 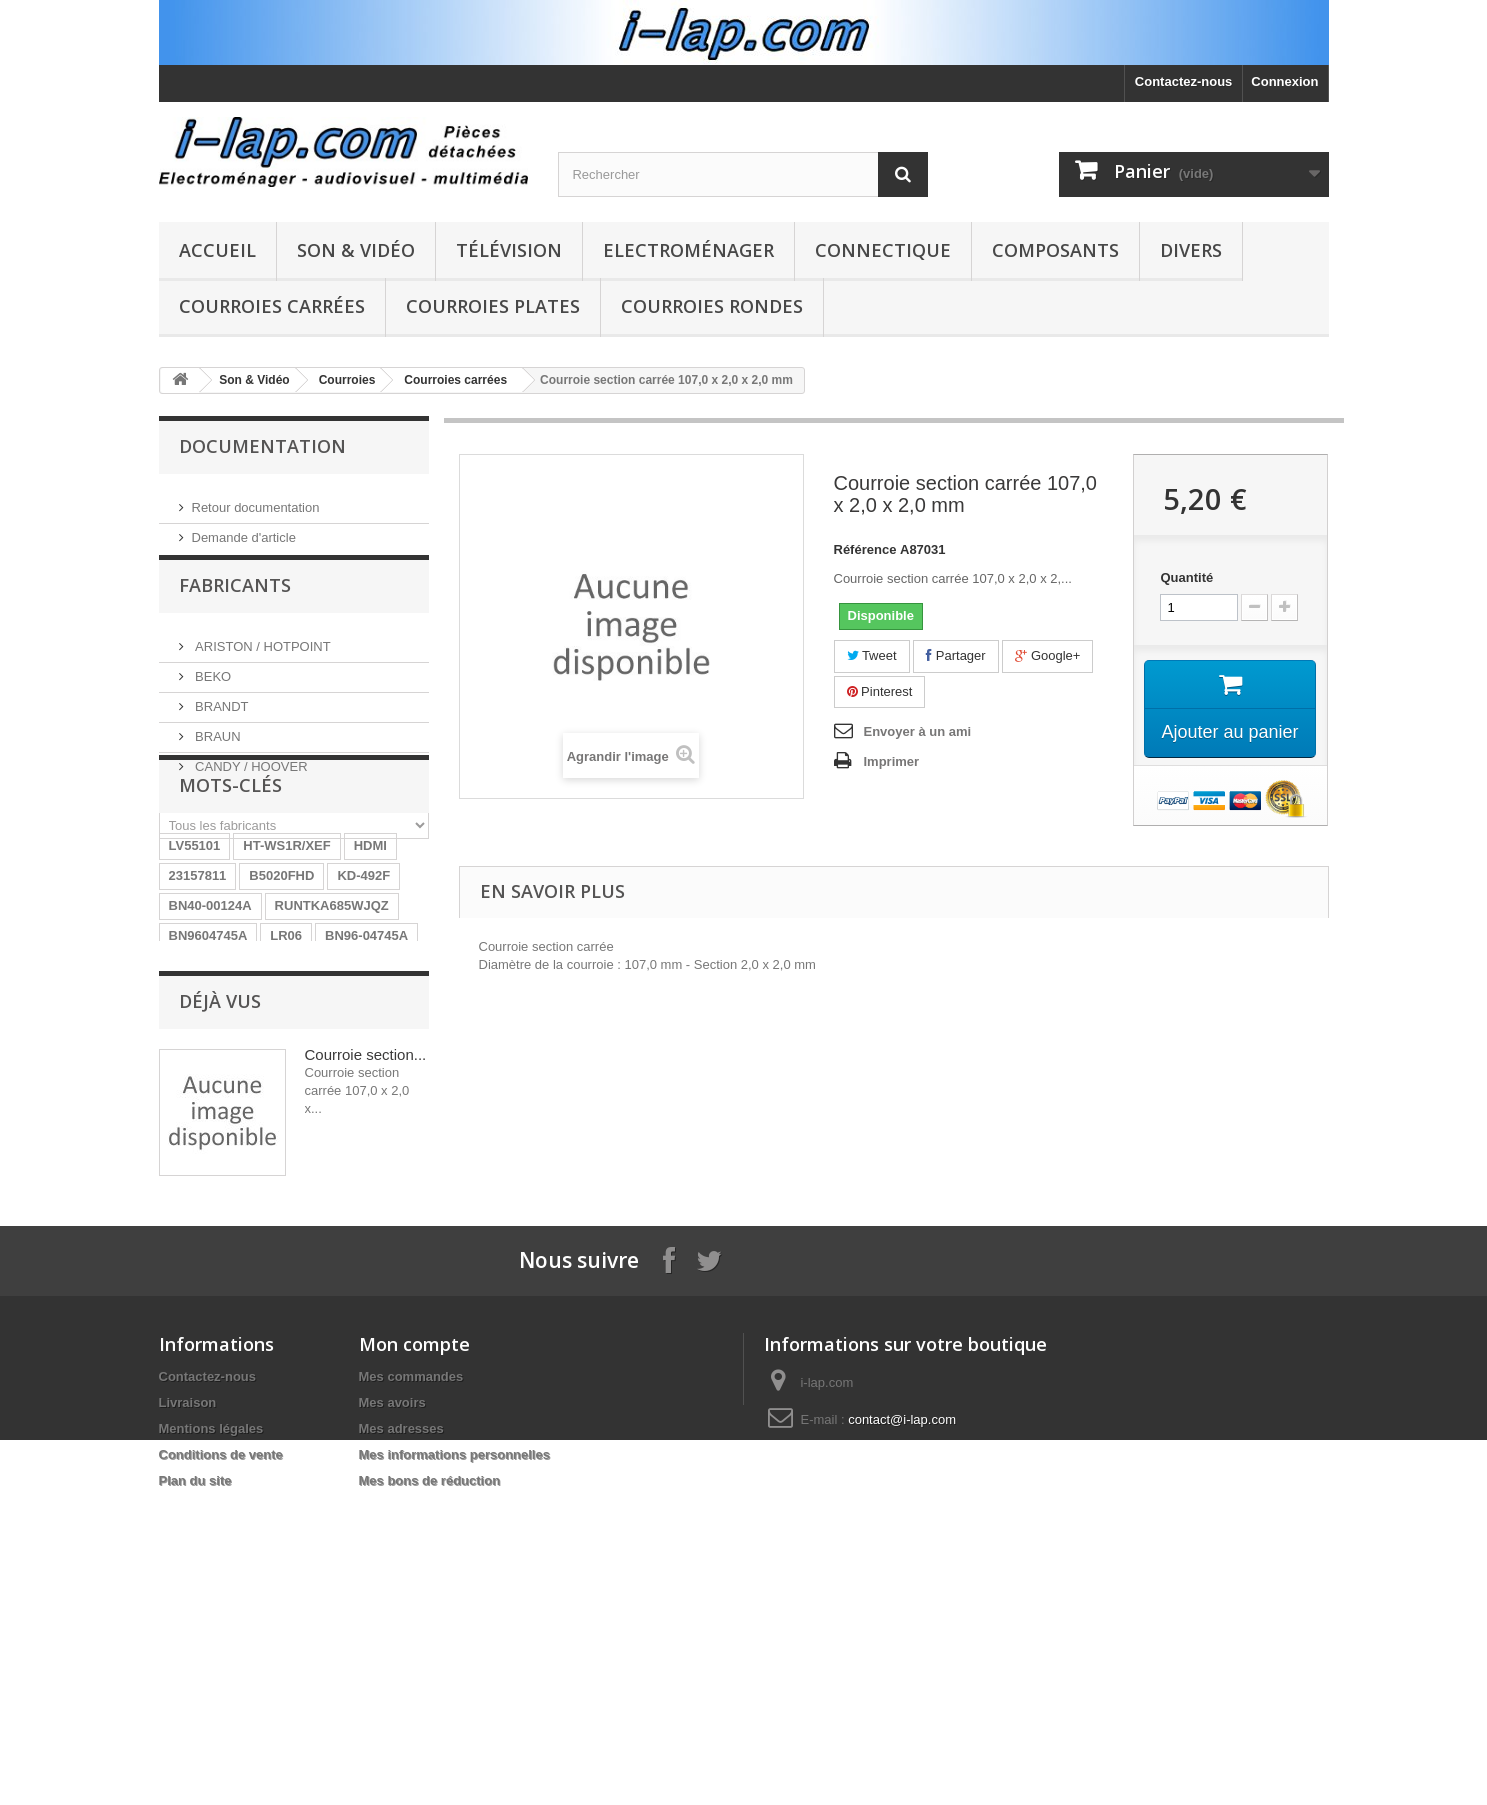 What do you see at coordinates (211, 1091) in the screenshot?
I see `EBR61702501` at bounding box center [211, 1091].